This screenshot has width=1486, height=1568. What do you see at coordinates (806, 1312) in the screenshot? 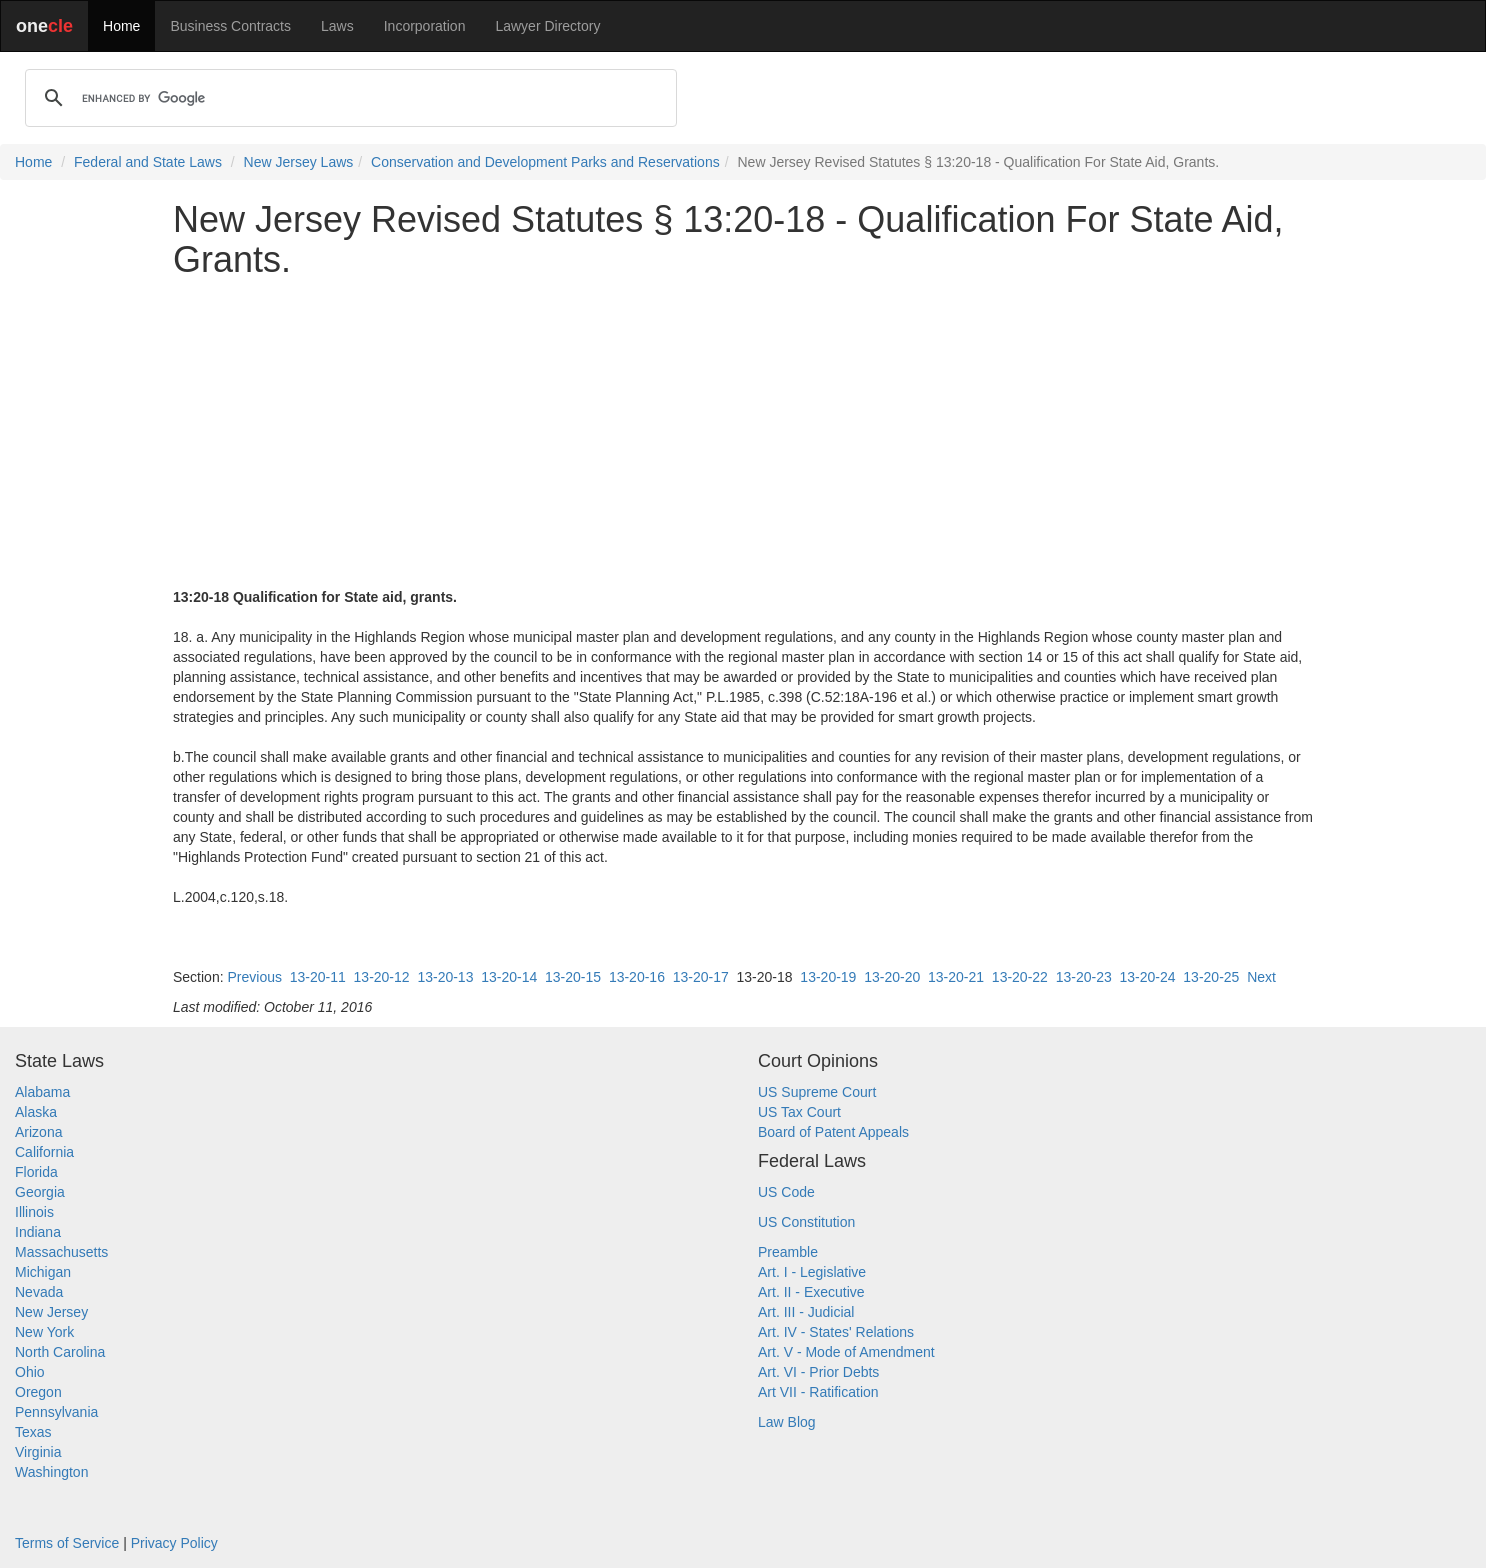
I see `Art. III - Judicial` at bounding box center [806, 1312].